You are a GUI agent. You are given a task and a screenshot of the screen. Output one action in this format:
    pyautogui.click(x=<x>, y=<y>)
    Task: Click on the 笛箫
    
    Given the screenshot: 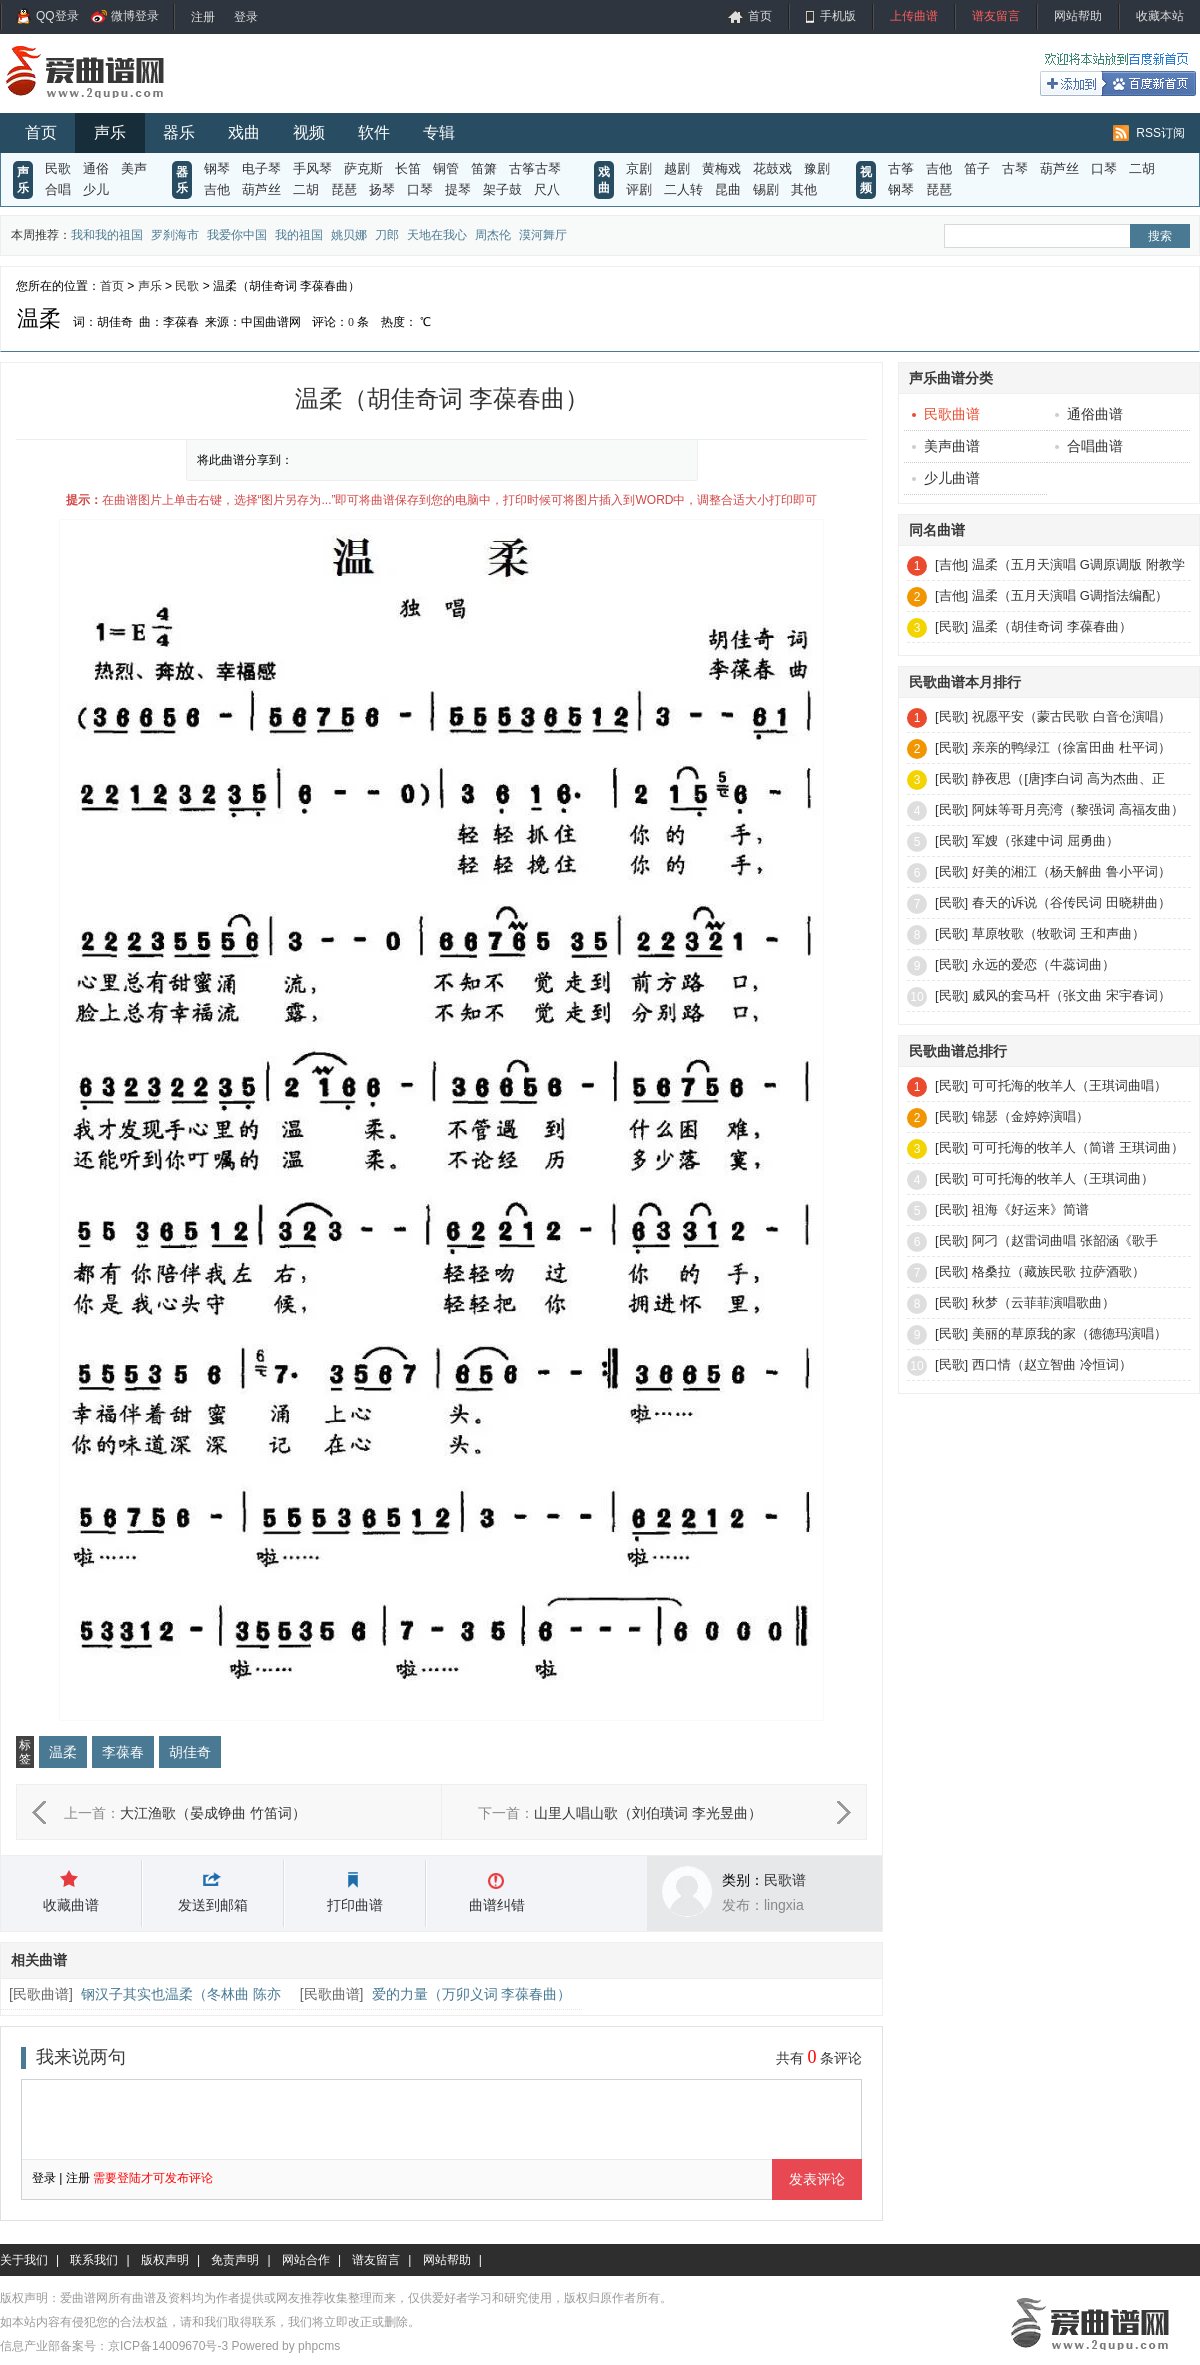 What is the action you would take?
    pyautogui.click(x=484, y=168)
    